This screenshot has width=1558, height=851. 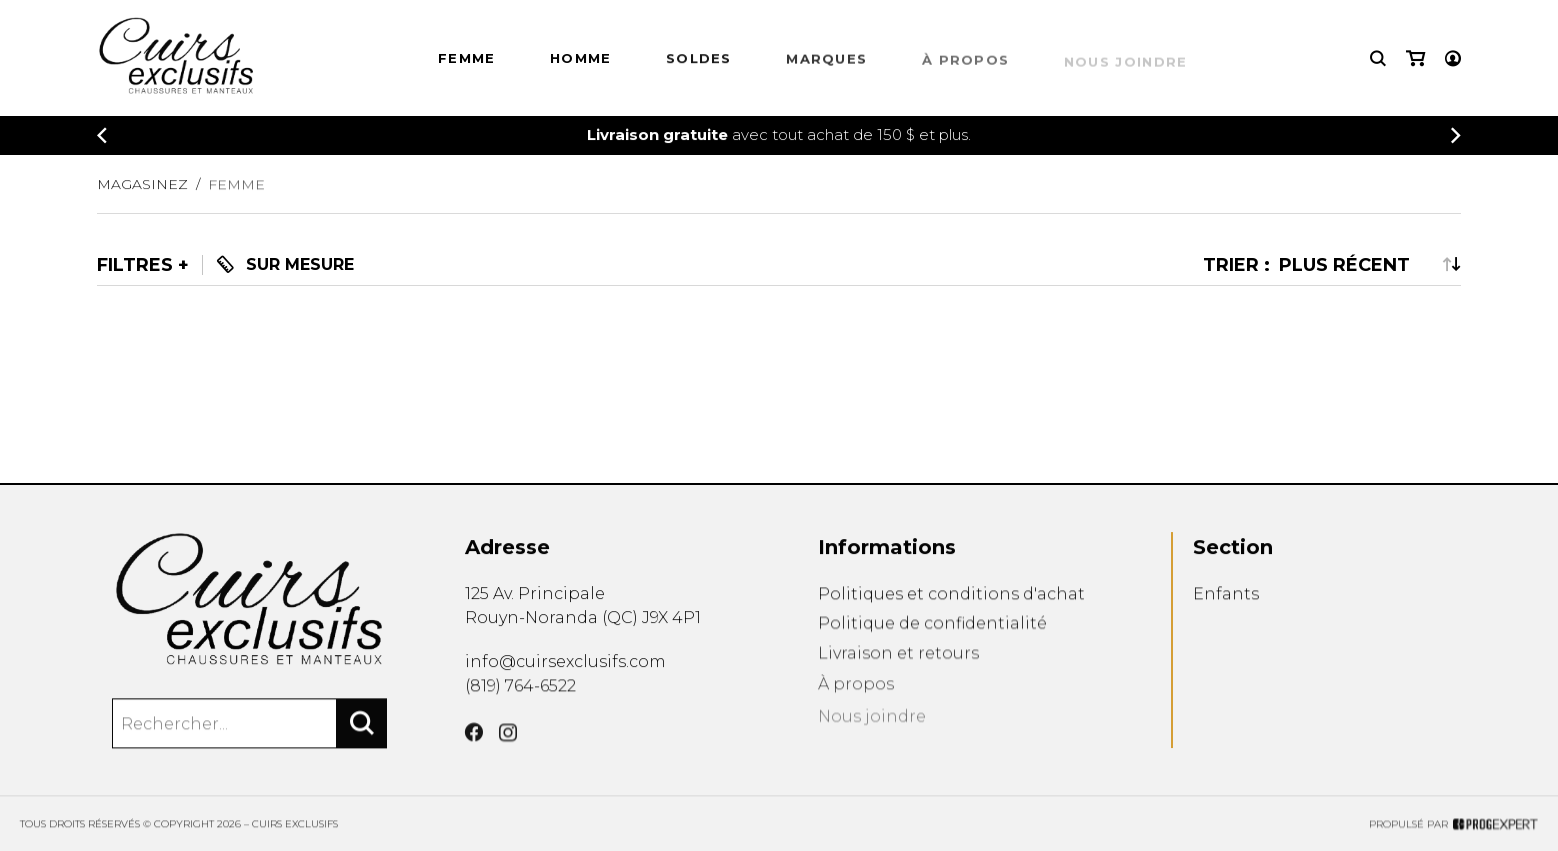 What do you see at coordinates (581, 62) in the screenshot?
I see `HOMME` at bounding box center [581, 62].